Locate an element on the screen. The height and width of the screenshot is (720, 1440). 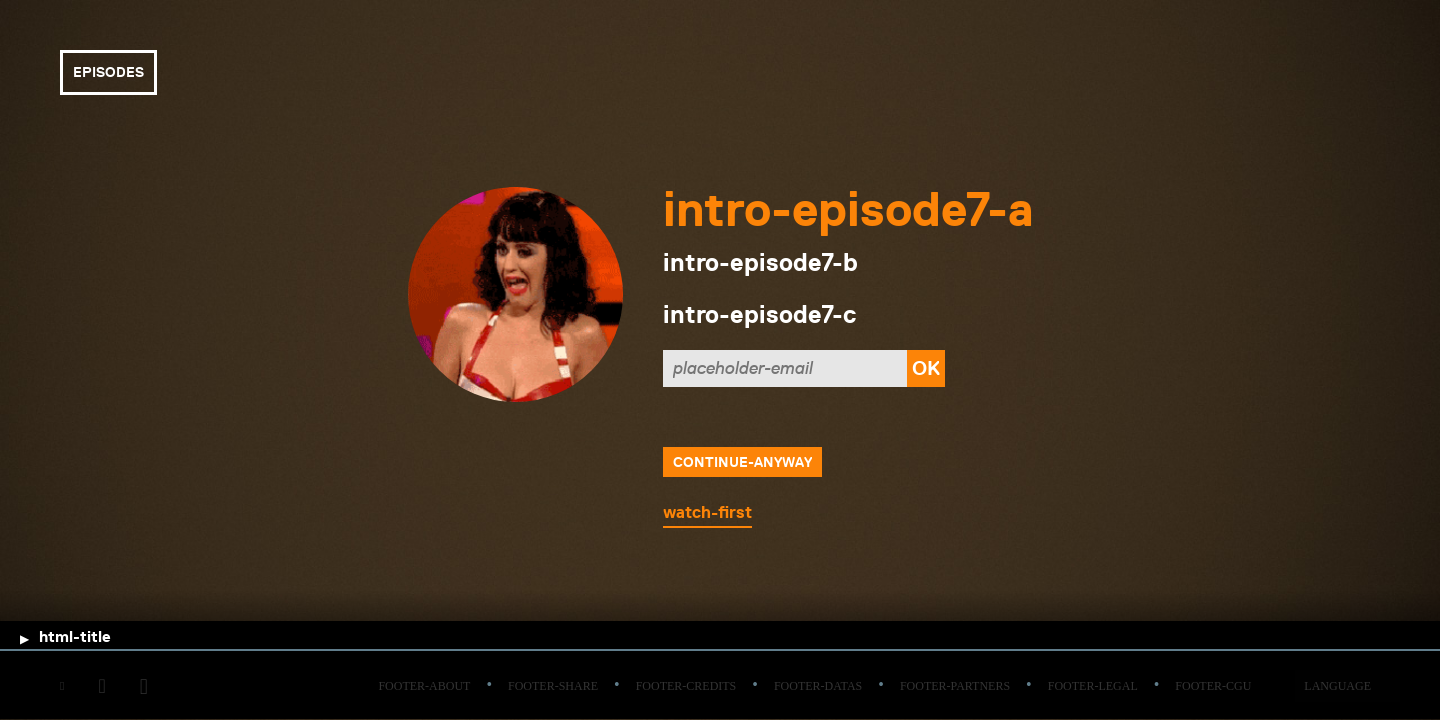
footer-about is located at coordinates (424, 686).